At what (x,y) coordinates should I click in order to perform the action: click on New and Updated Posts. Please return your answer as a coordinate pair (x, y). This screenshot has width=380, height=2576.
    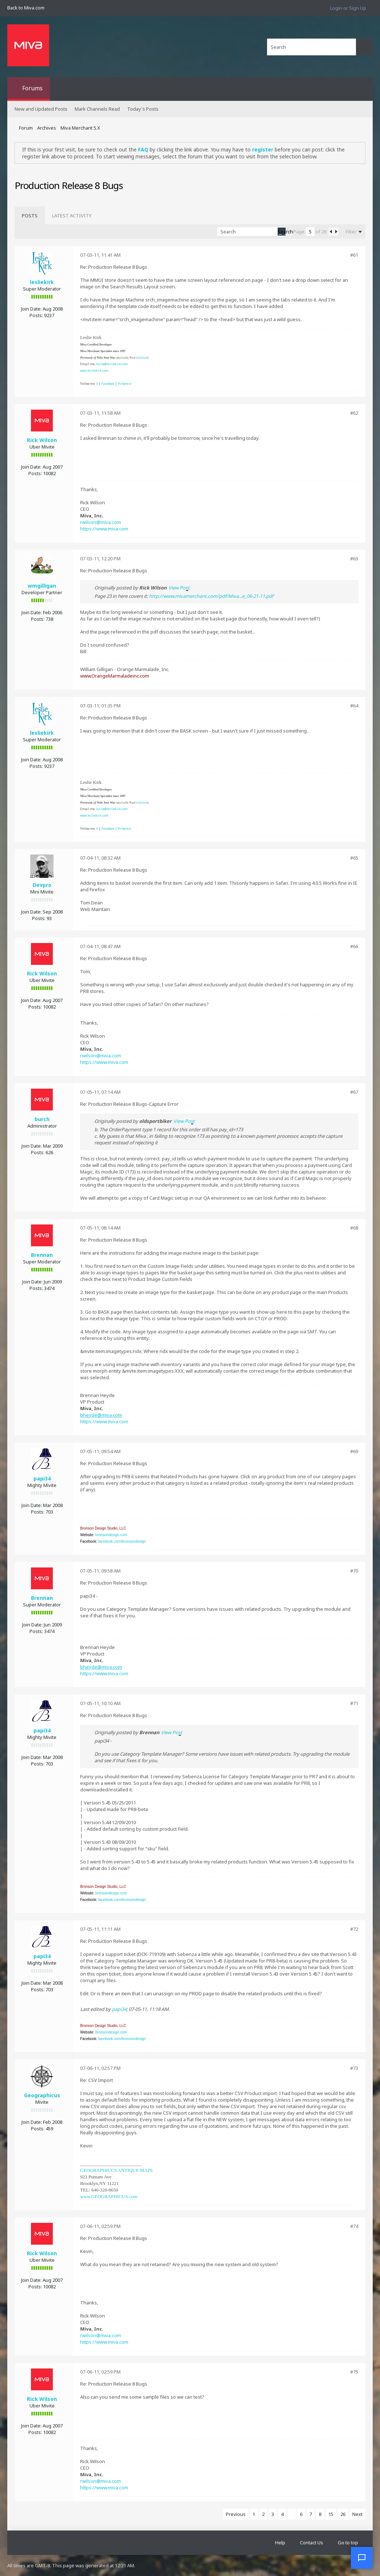
    Looking at the image, I should click on (41, 109).